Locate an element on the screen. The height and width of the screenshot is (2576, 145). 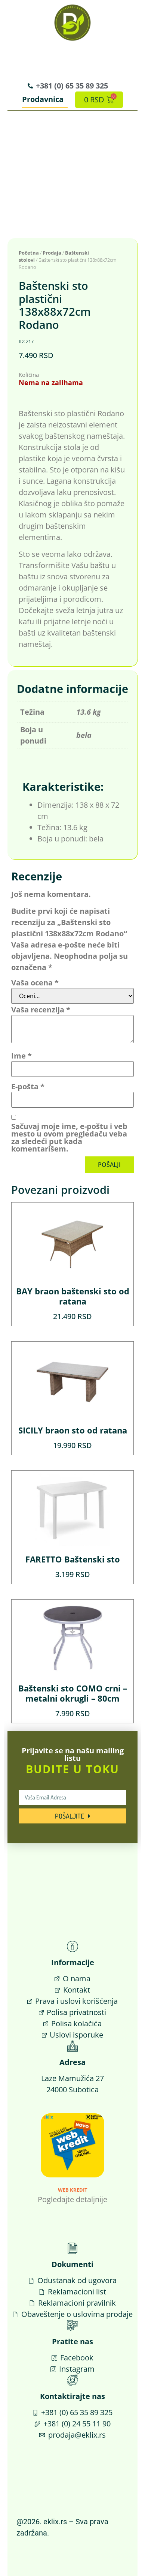
Ime is located at coordinates (21, 1056).